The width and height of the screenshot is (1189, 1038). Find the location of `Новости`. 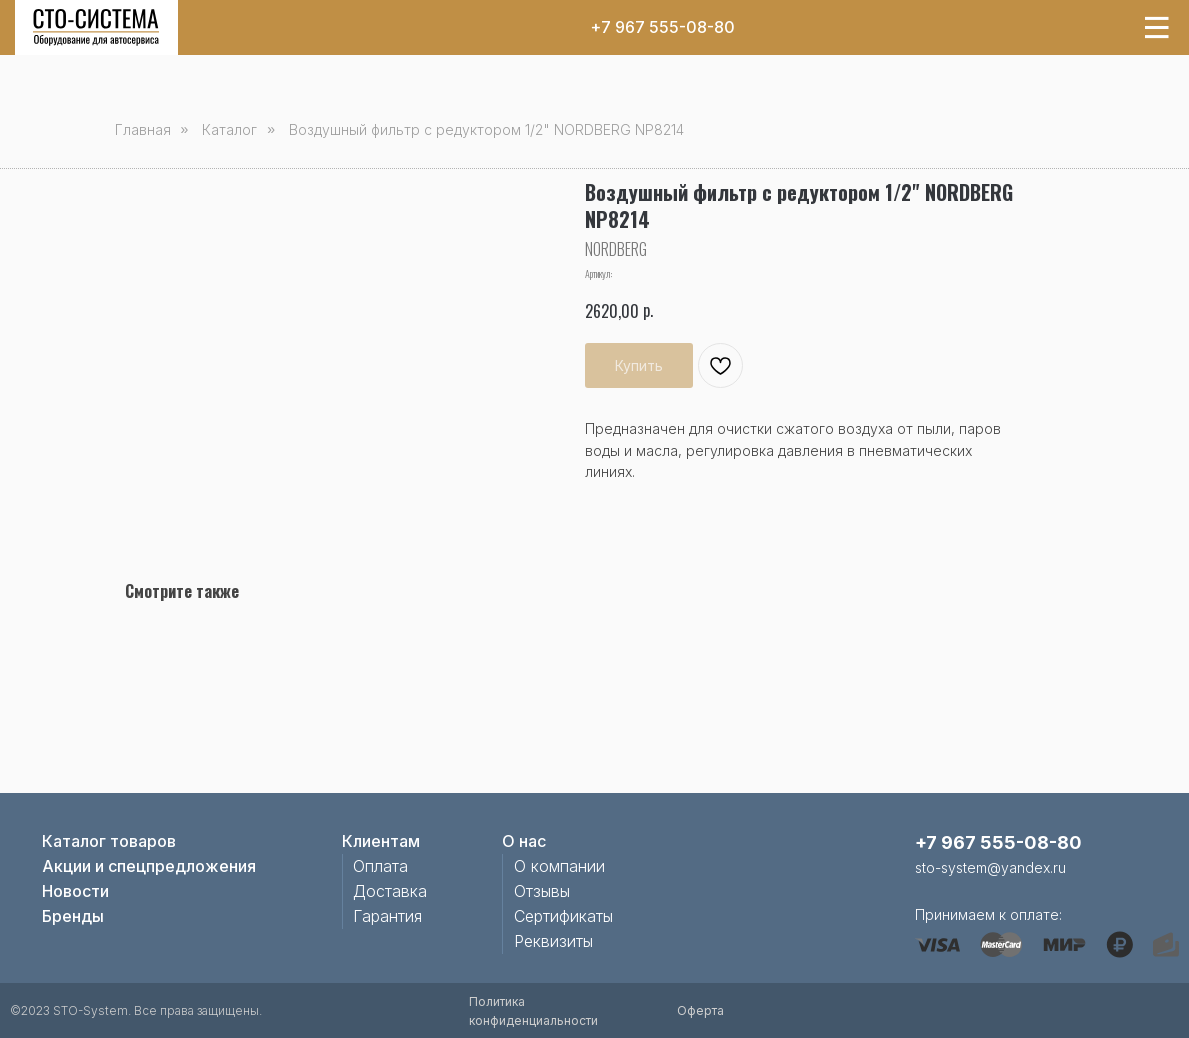

Новости is located at coordinates (75, 891).